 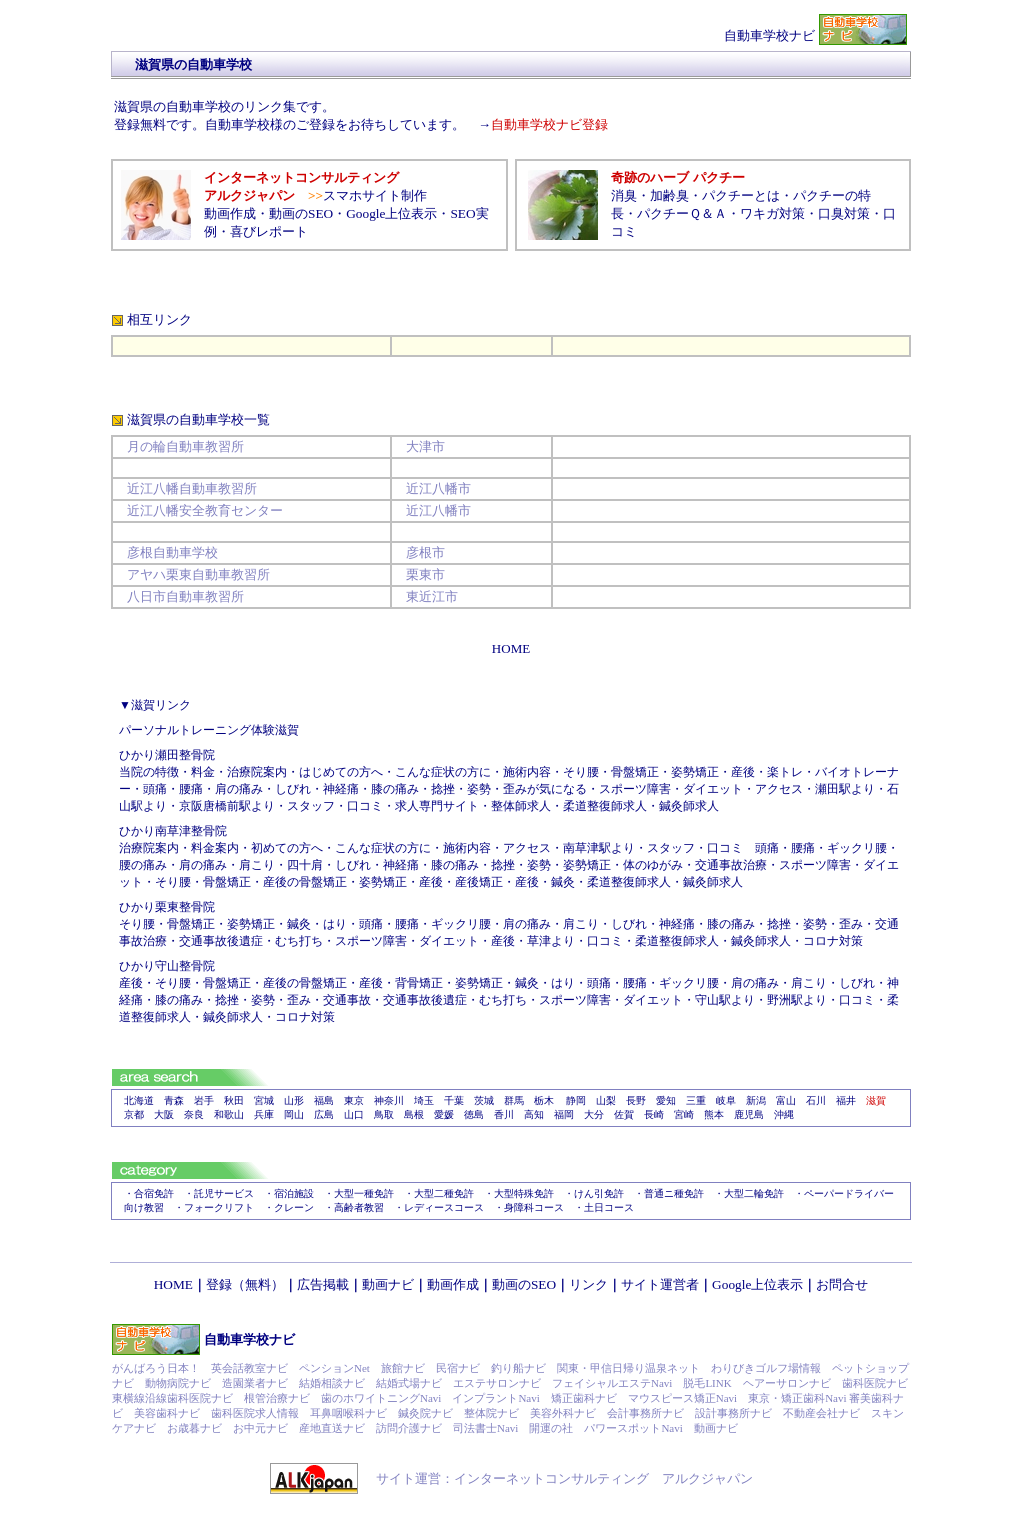 I want to click on 頭痛, so click(x=155, y=789).